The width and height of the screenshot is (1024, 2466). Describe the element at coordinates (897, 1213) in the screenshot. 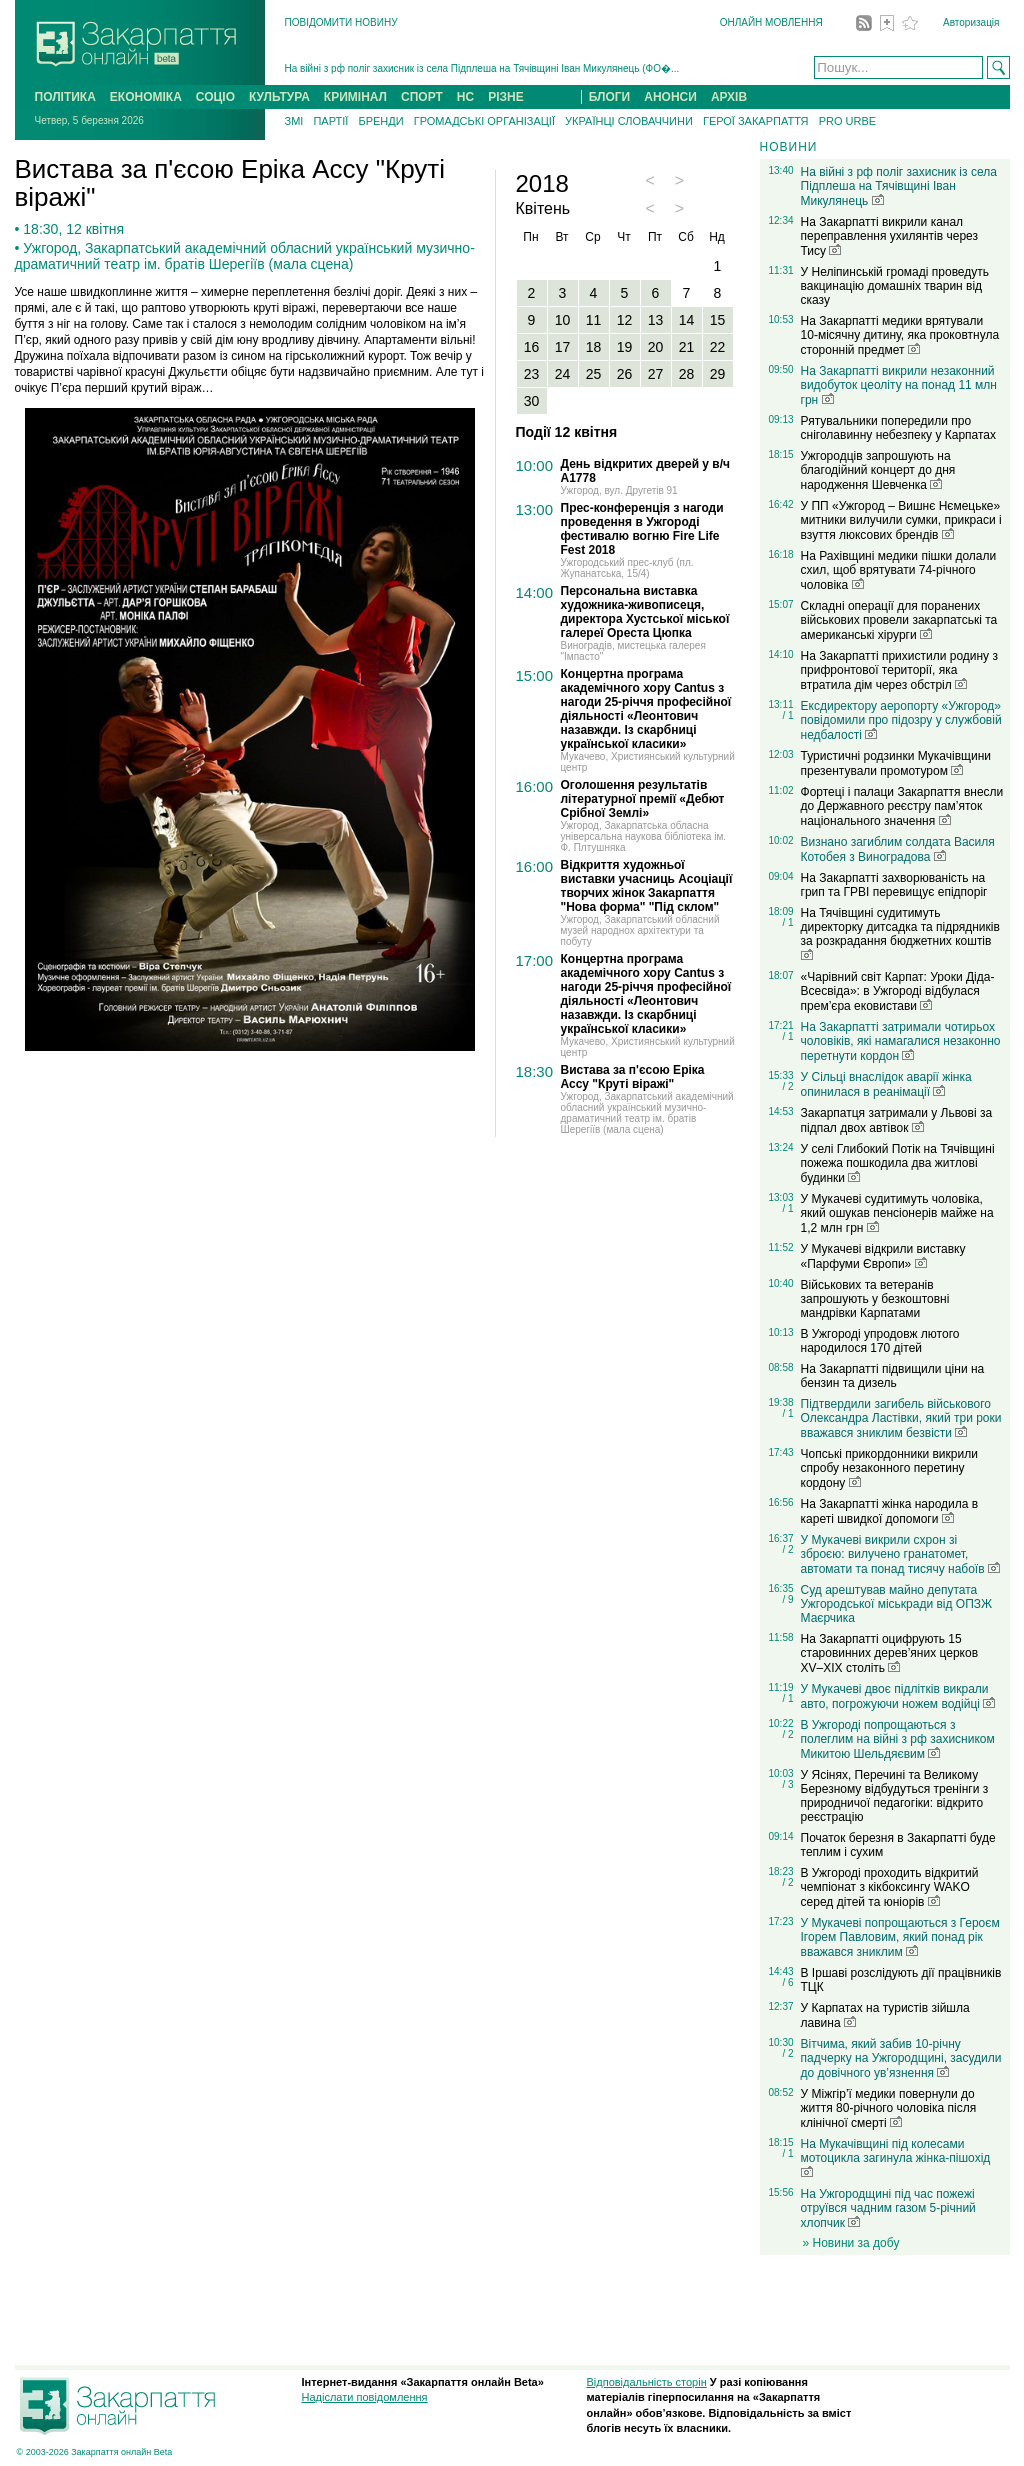

I see `У Мукачеві судитимуть чоловіка, який ошукав пенсіонерів майже на 1,2 млн грн` at that location.